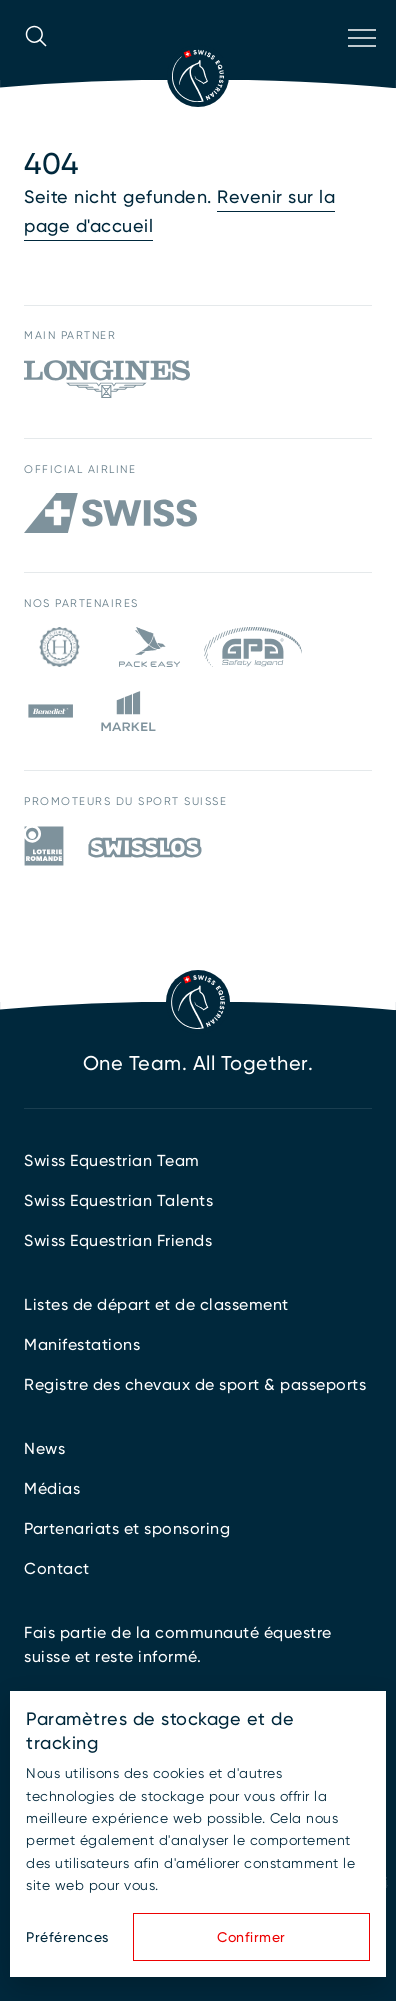 Image resolution: width=396 pixels, height=2001 pixels. Describe the element at coordinates (36, 64) in the screenshot. I see `[Ouvrir la recherche]` at that location.